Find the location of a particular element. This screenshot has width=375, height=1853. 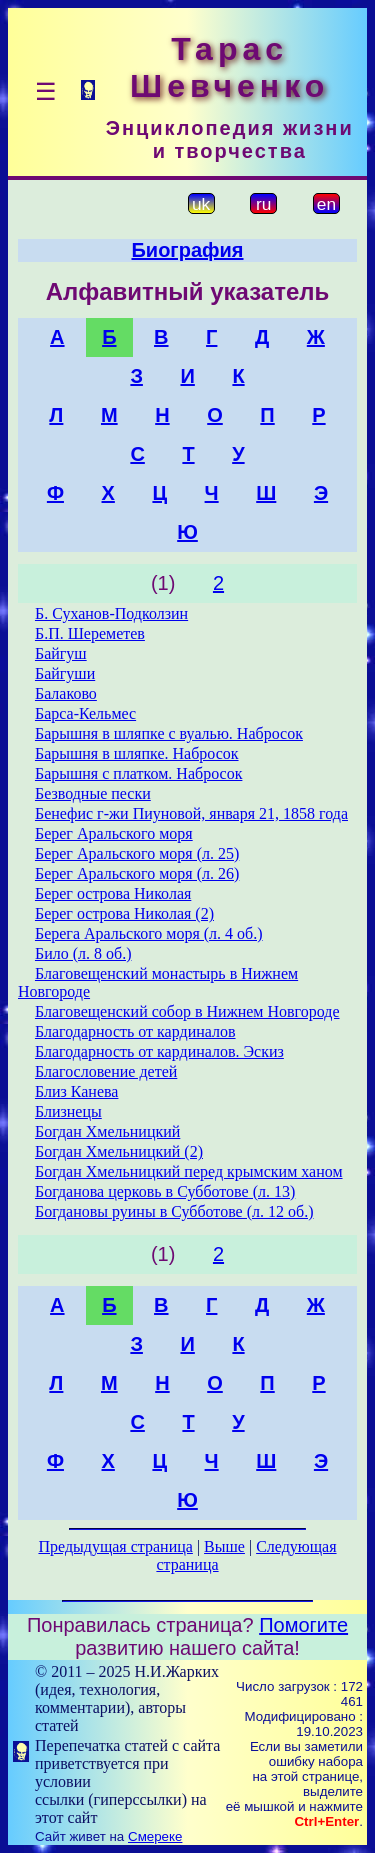

Берег острова Николая is located at coordinates (113, 893).